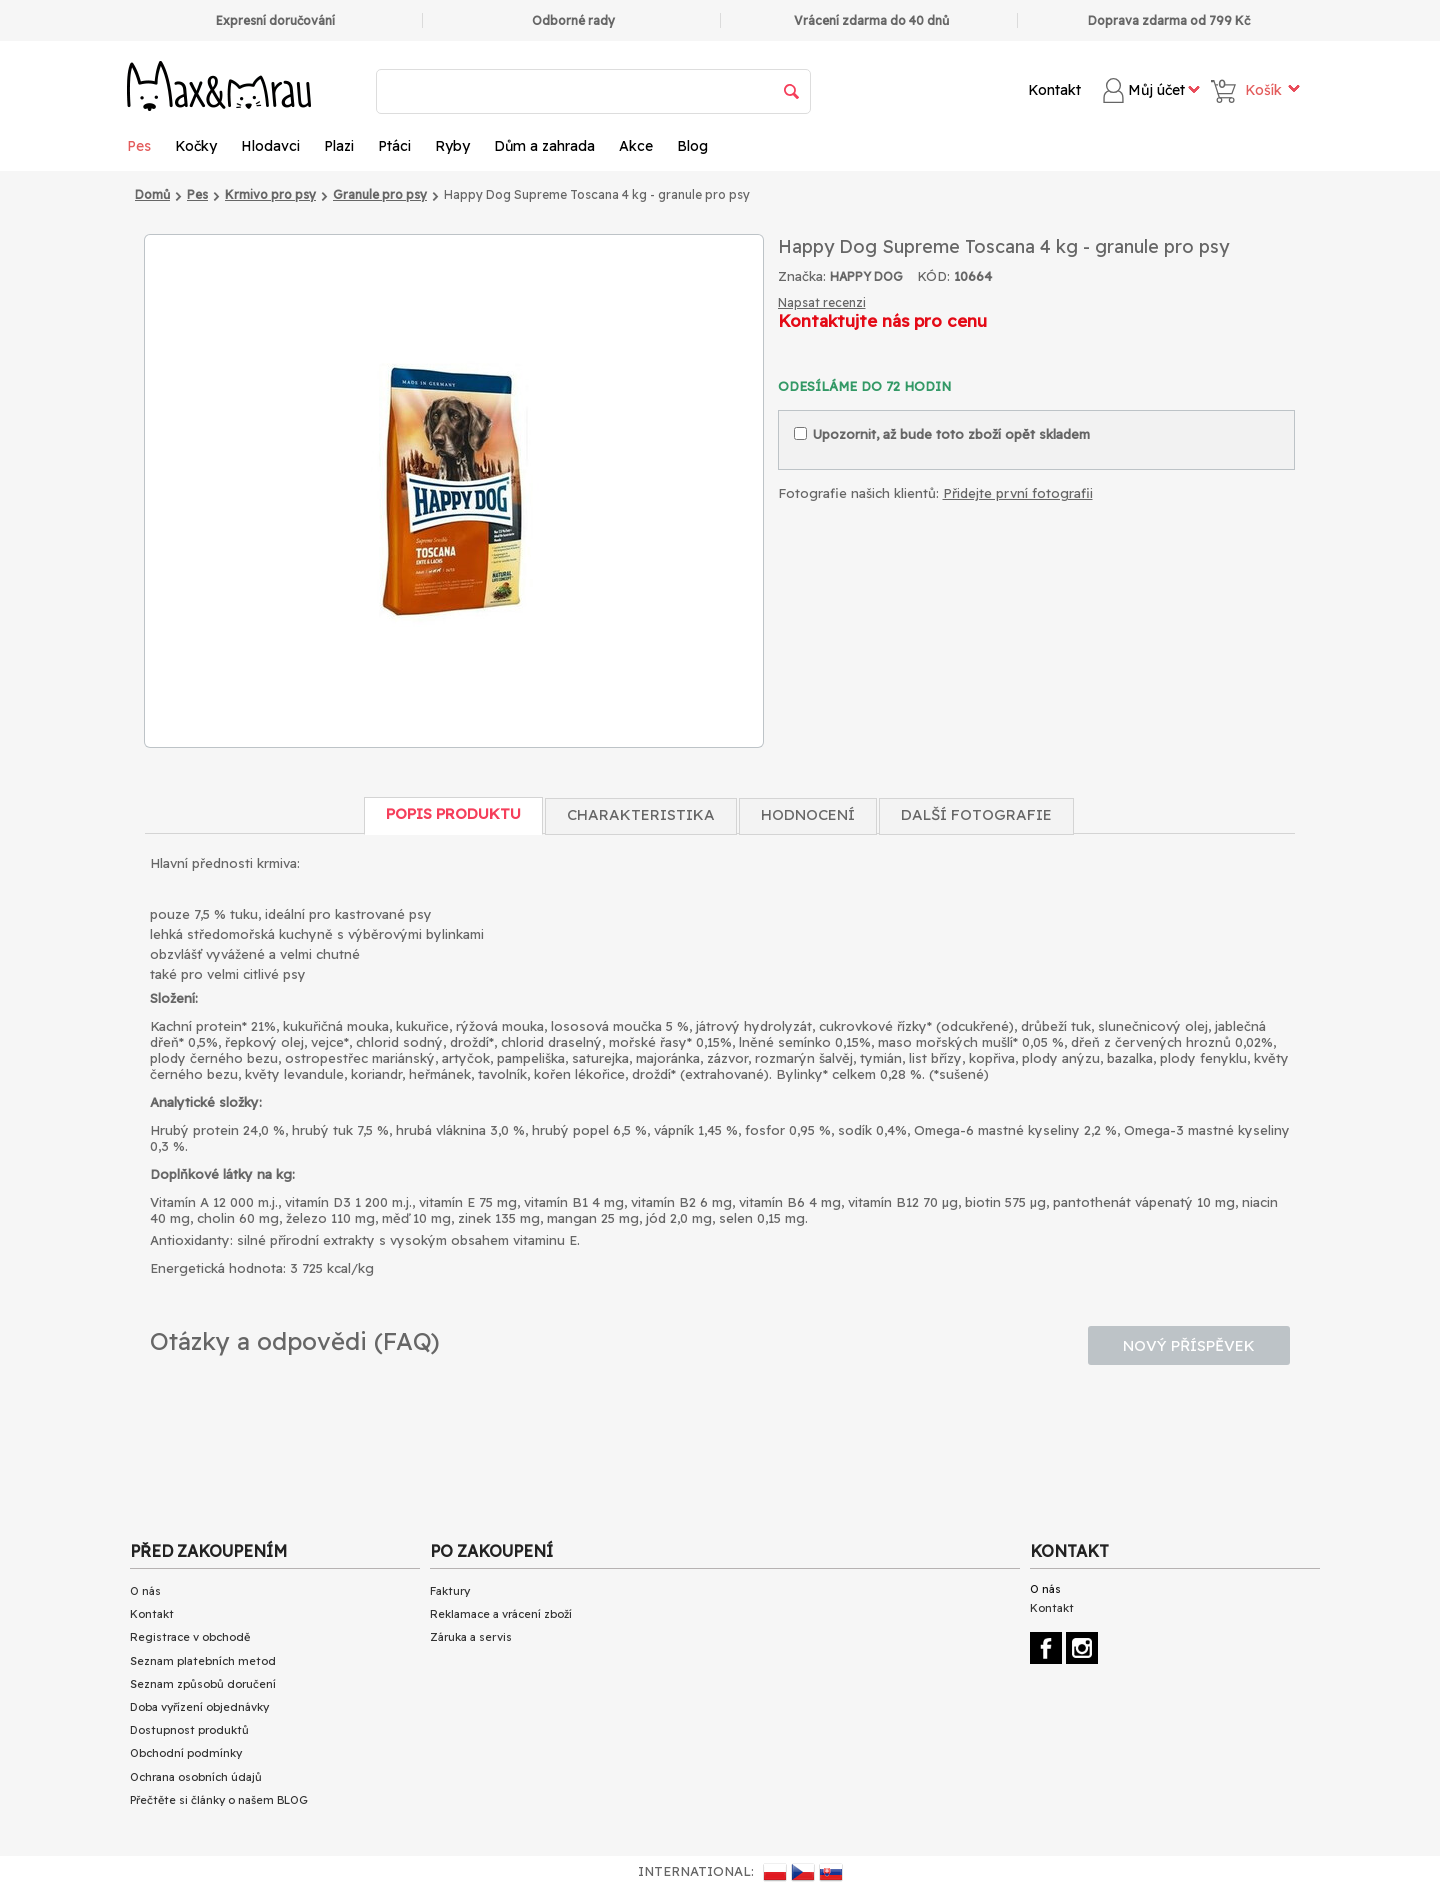 The image size is (1440, 1886). I want to click on Upozornit, až bude toto zboží opět skladem, so click(942, 434).